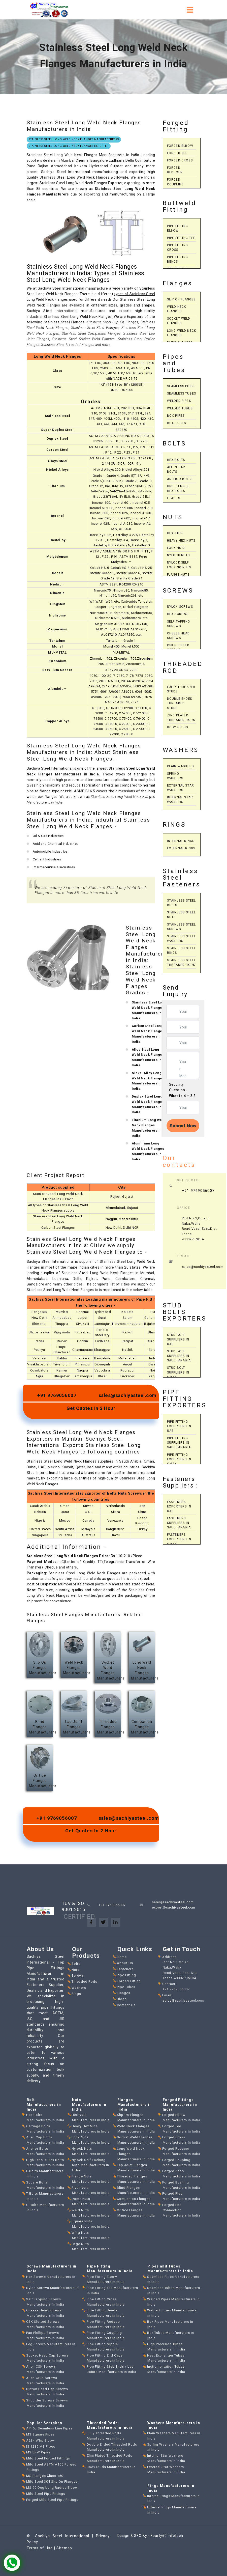 The width and height of the screenshot is (227, 2576). I want to click on NUTS, so click(173, 517).